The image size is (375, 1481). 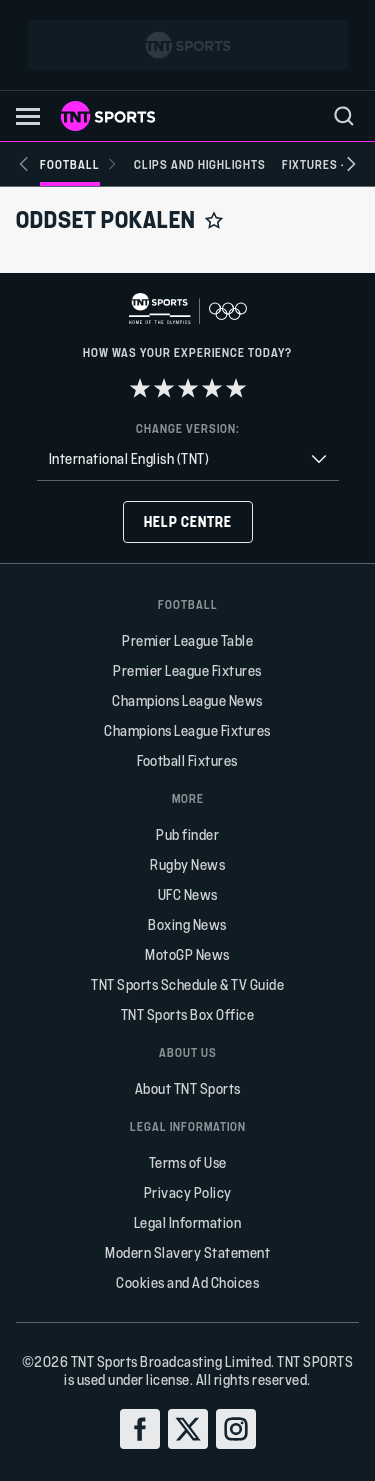 I want to click on Champions League News, so click(x=187, y=700).